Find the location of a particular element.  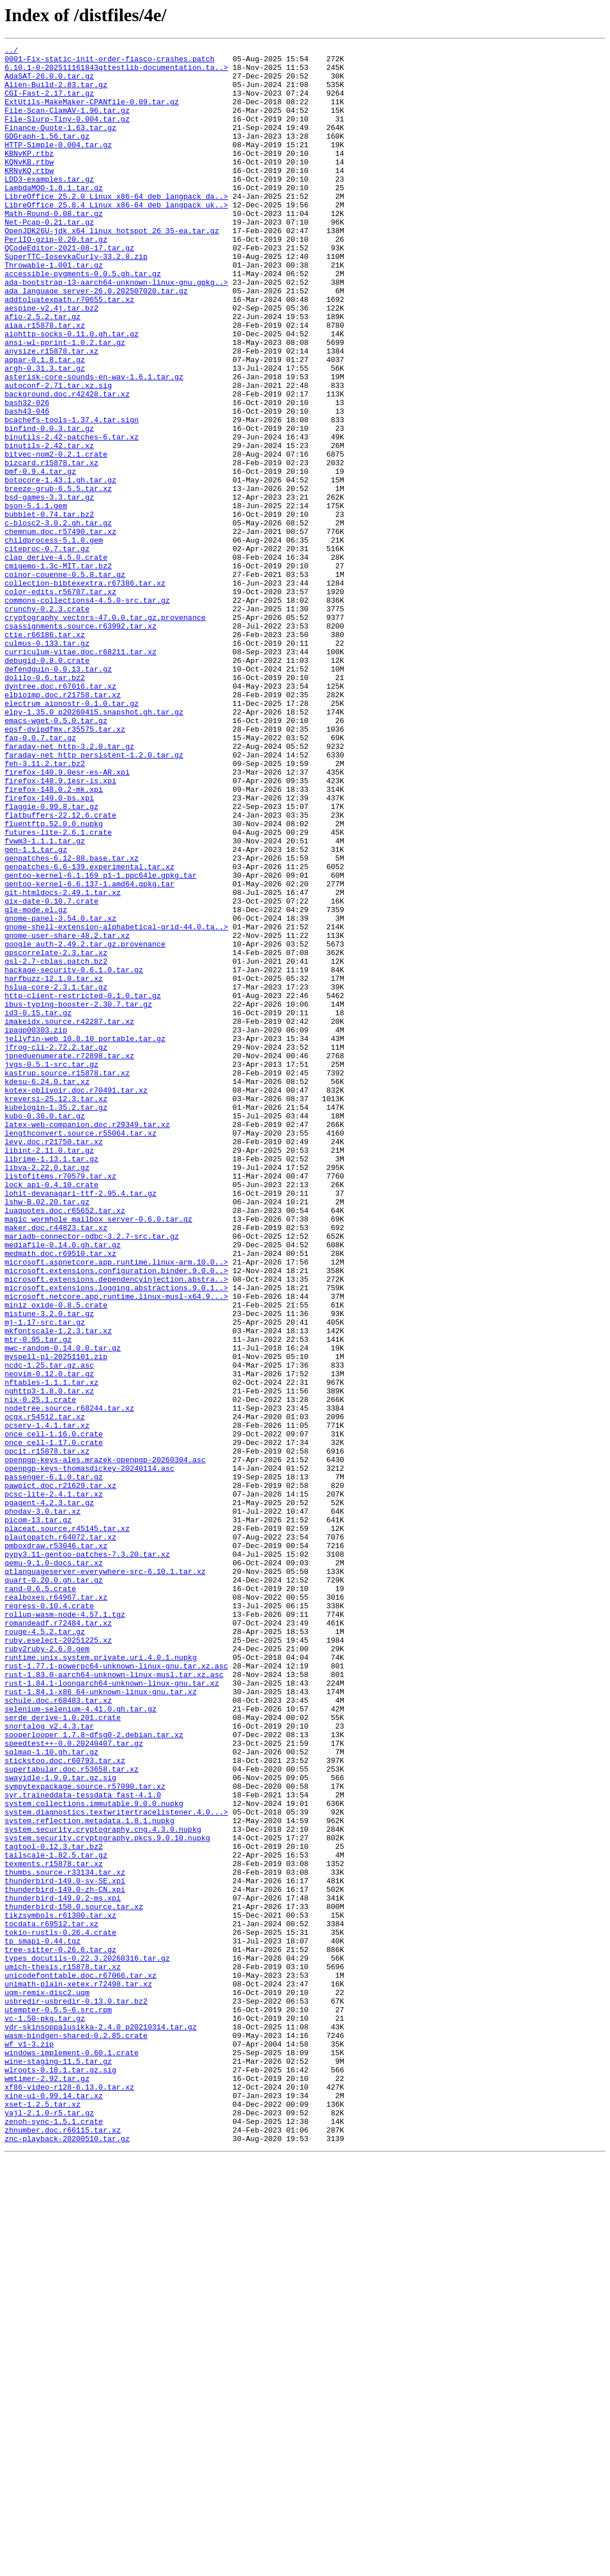

http-client-restricted-0.1.0.tar.gz is located at coordinates (83, 1186).